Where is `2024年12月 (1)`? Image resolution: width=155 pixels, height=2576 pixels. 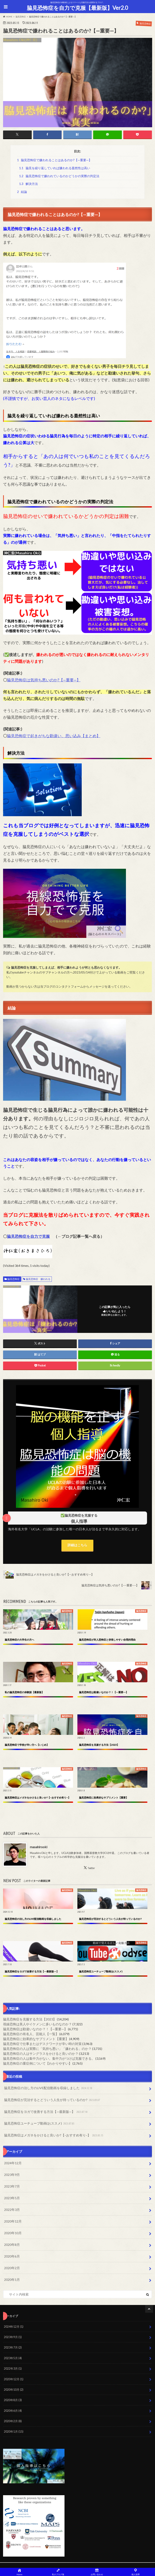
2024年12月 (1) is located at coordinates (13, 2327).